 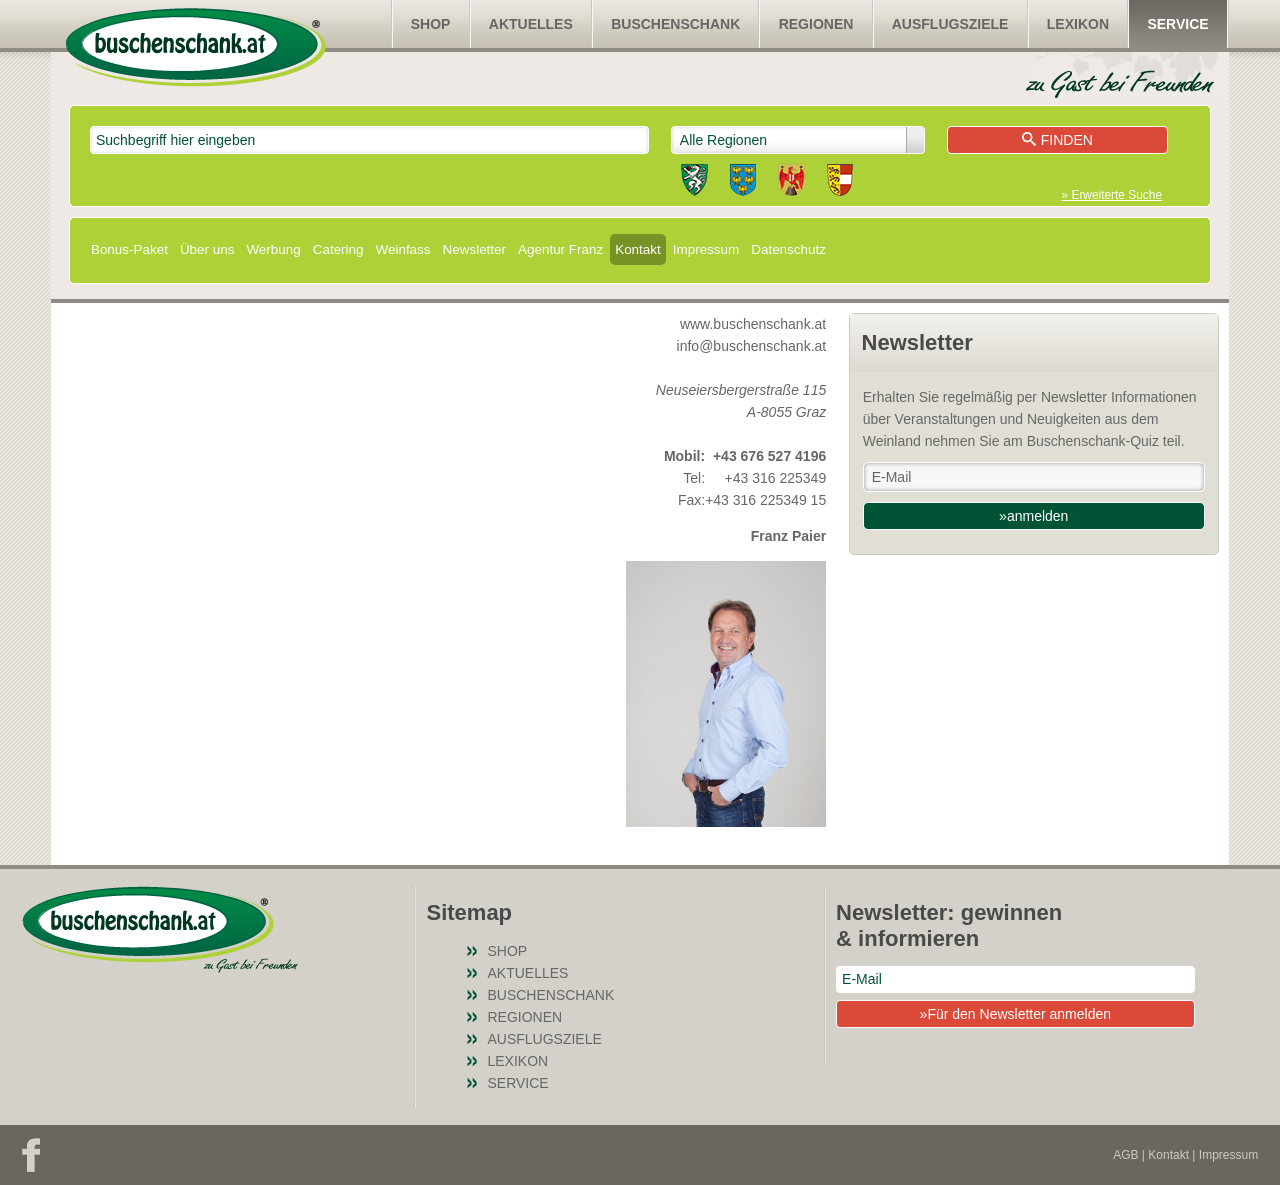 What do you see at coordinates (403, 249) in the screenshot?
I see `Weinfass` at bounding box center [403, 249].